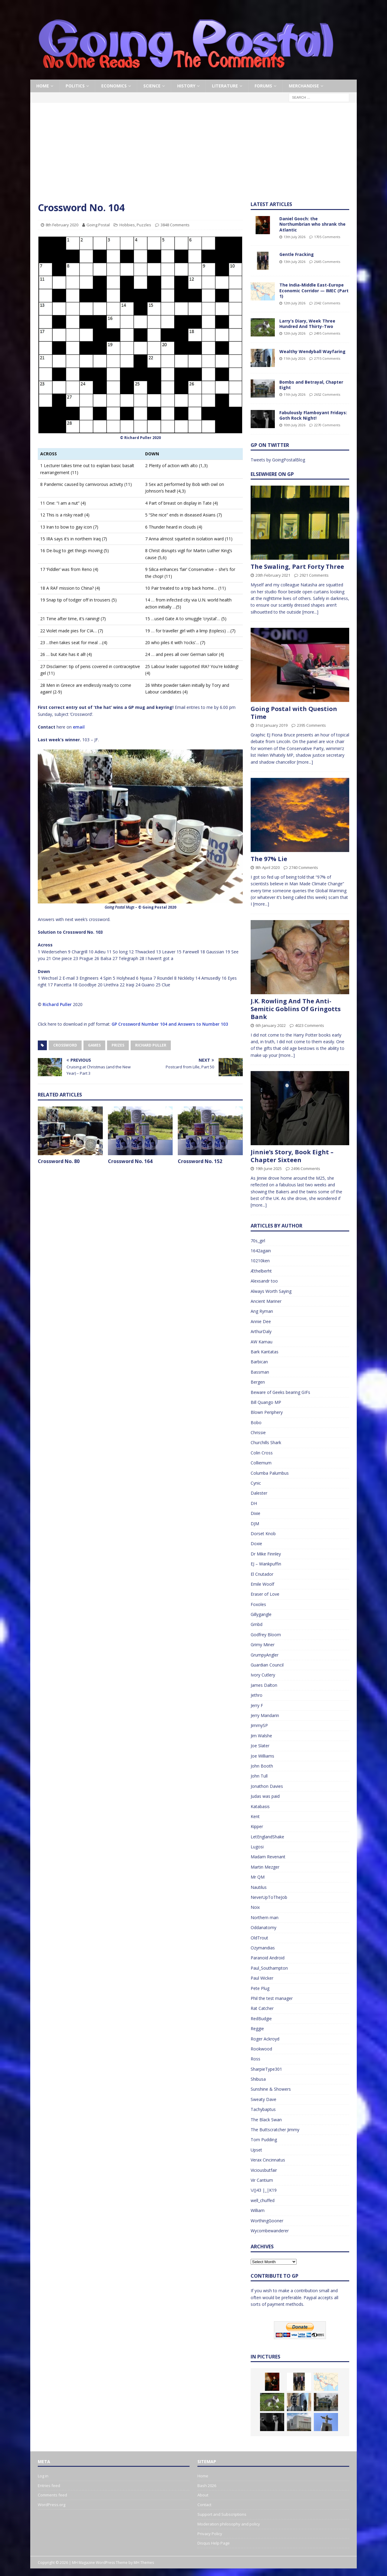 This screenshot has height=2576, width=387. I want to click on [more...], so click(310, 612).